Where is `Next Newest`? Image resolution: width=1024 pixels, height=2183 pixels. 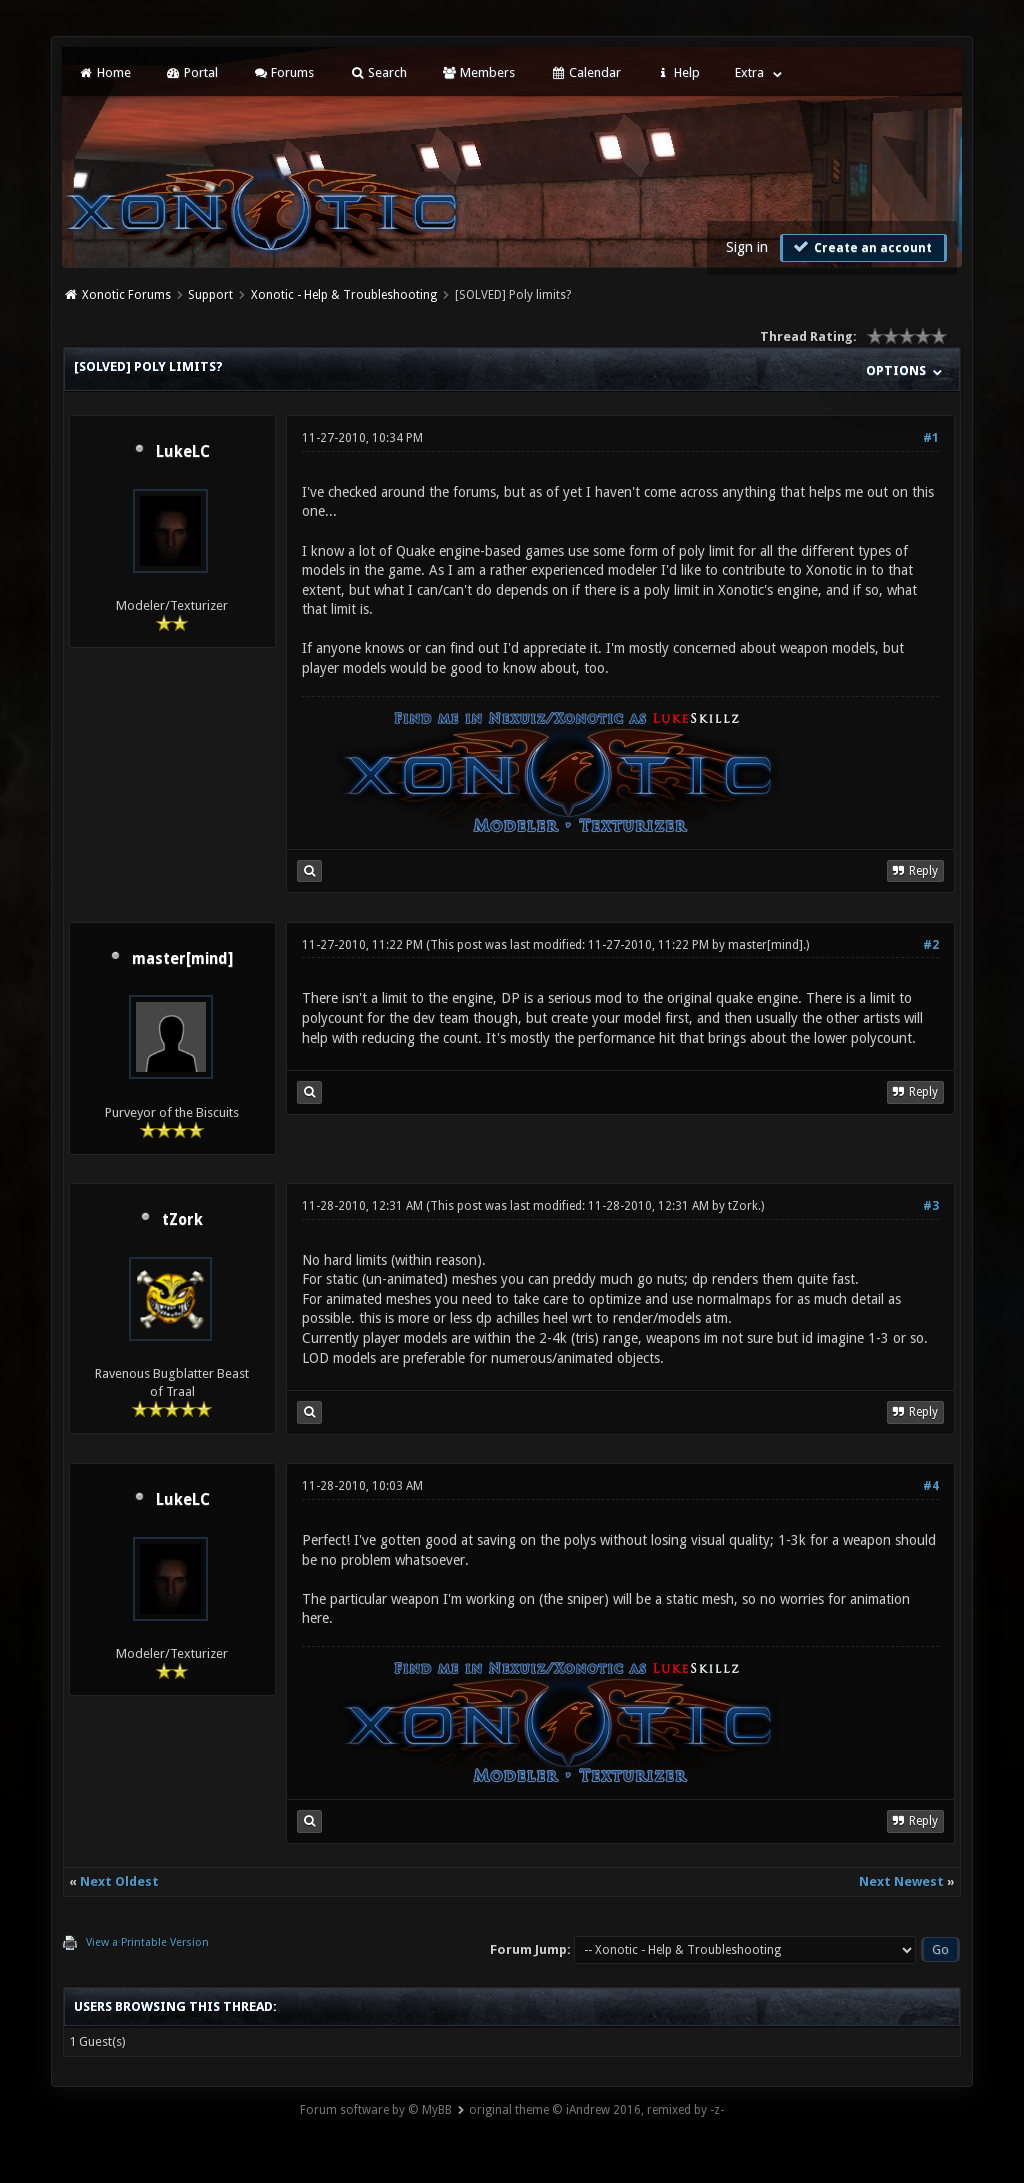 Next Newest is located at coordinates (901, 1881).